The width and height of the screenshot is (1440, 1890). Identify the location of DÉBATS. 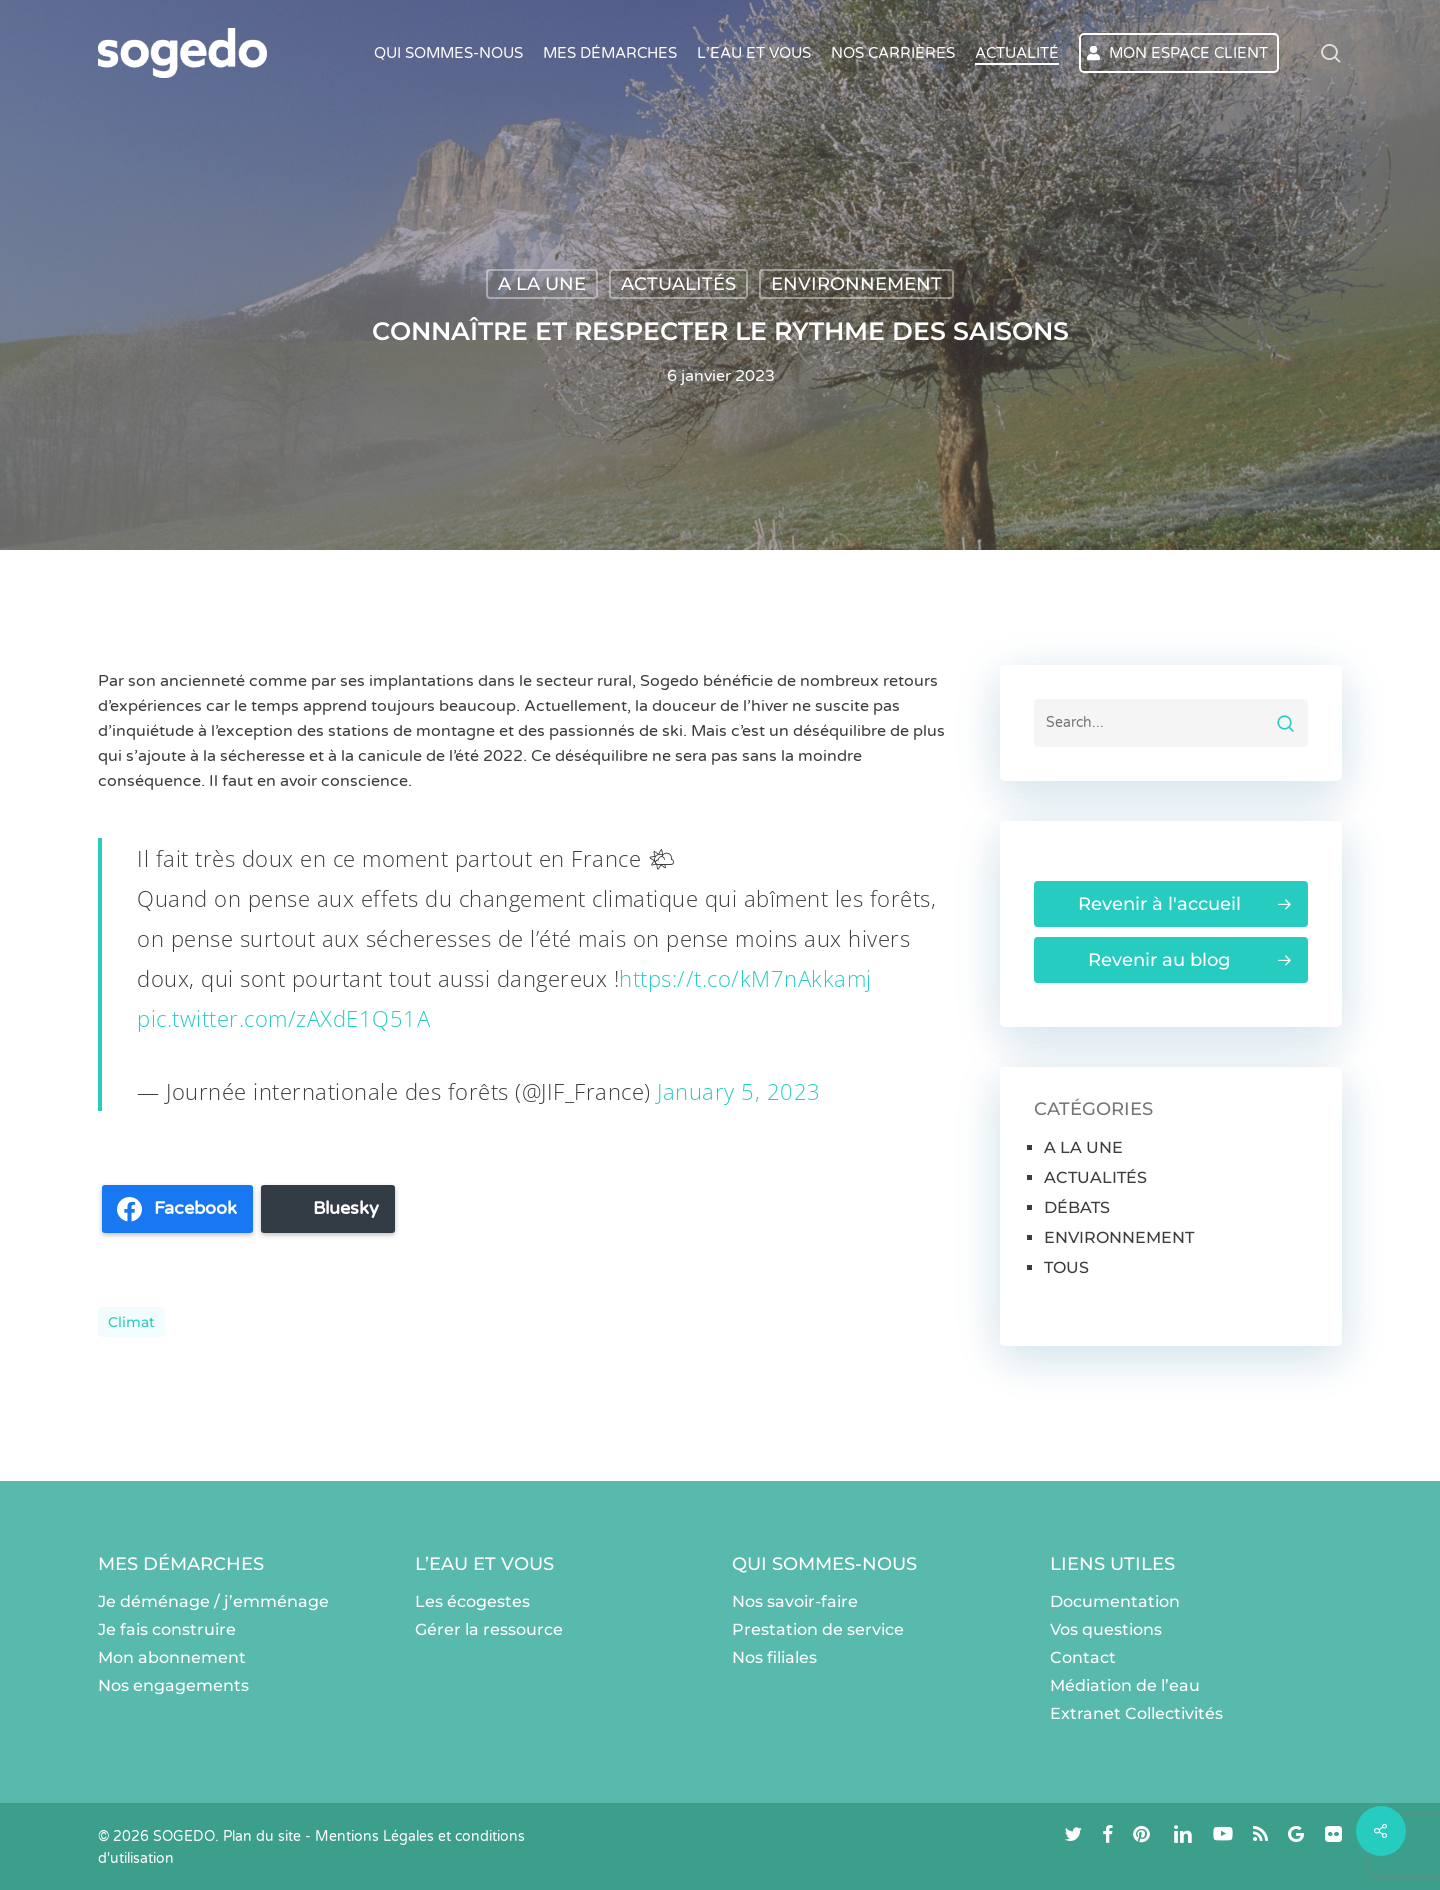
(1077, 1207).